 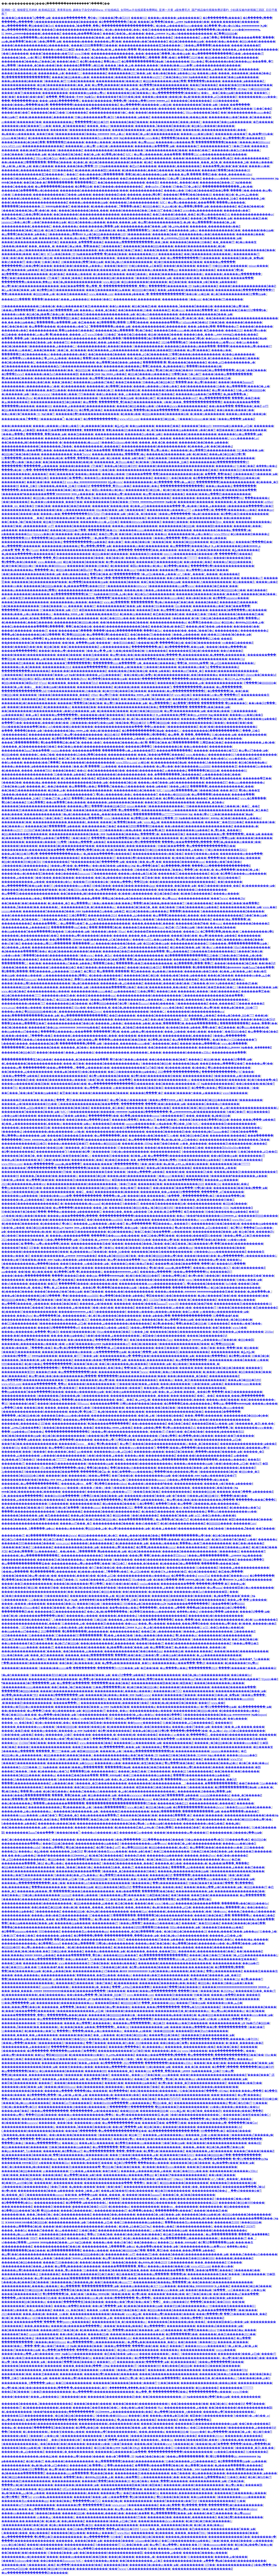 I want to click on ���붯����ˬxo��Ƶ���߹ۿ�, so click(x=85, y=1263).